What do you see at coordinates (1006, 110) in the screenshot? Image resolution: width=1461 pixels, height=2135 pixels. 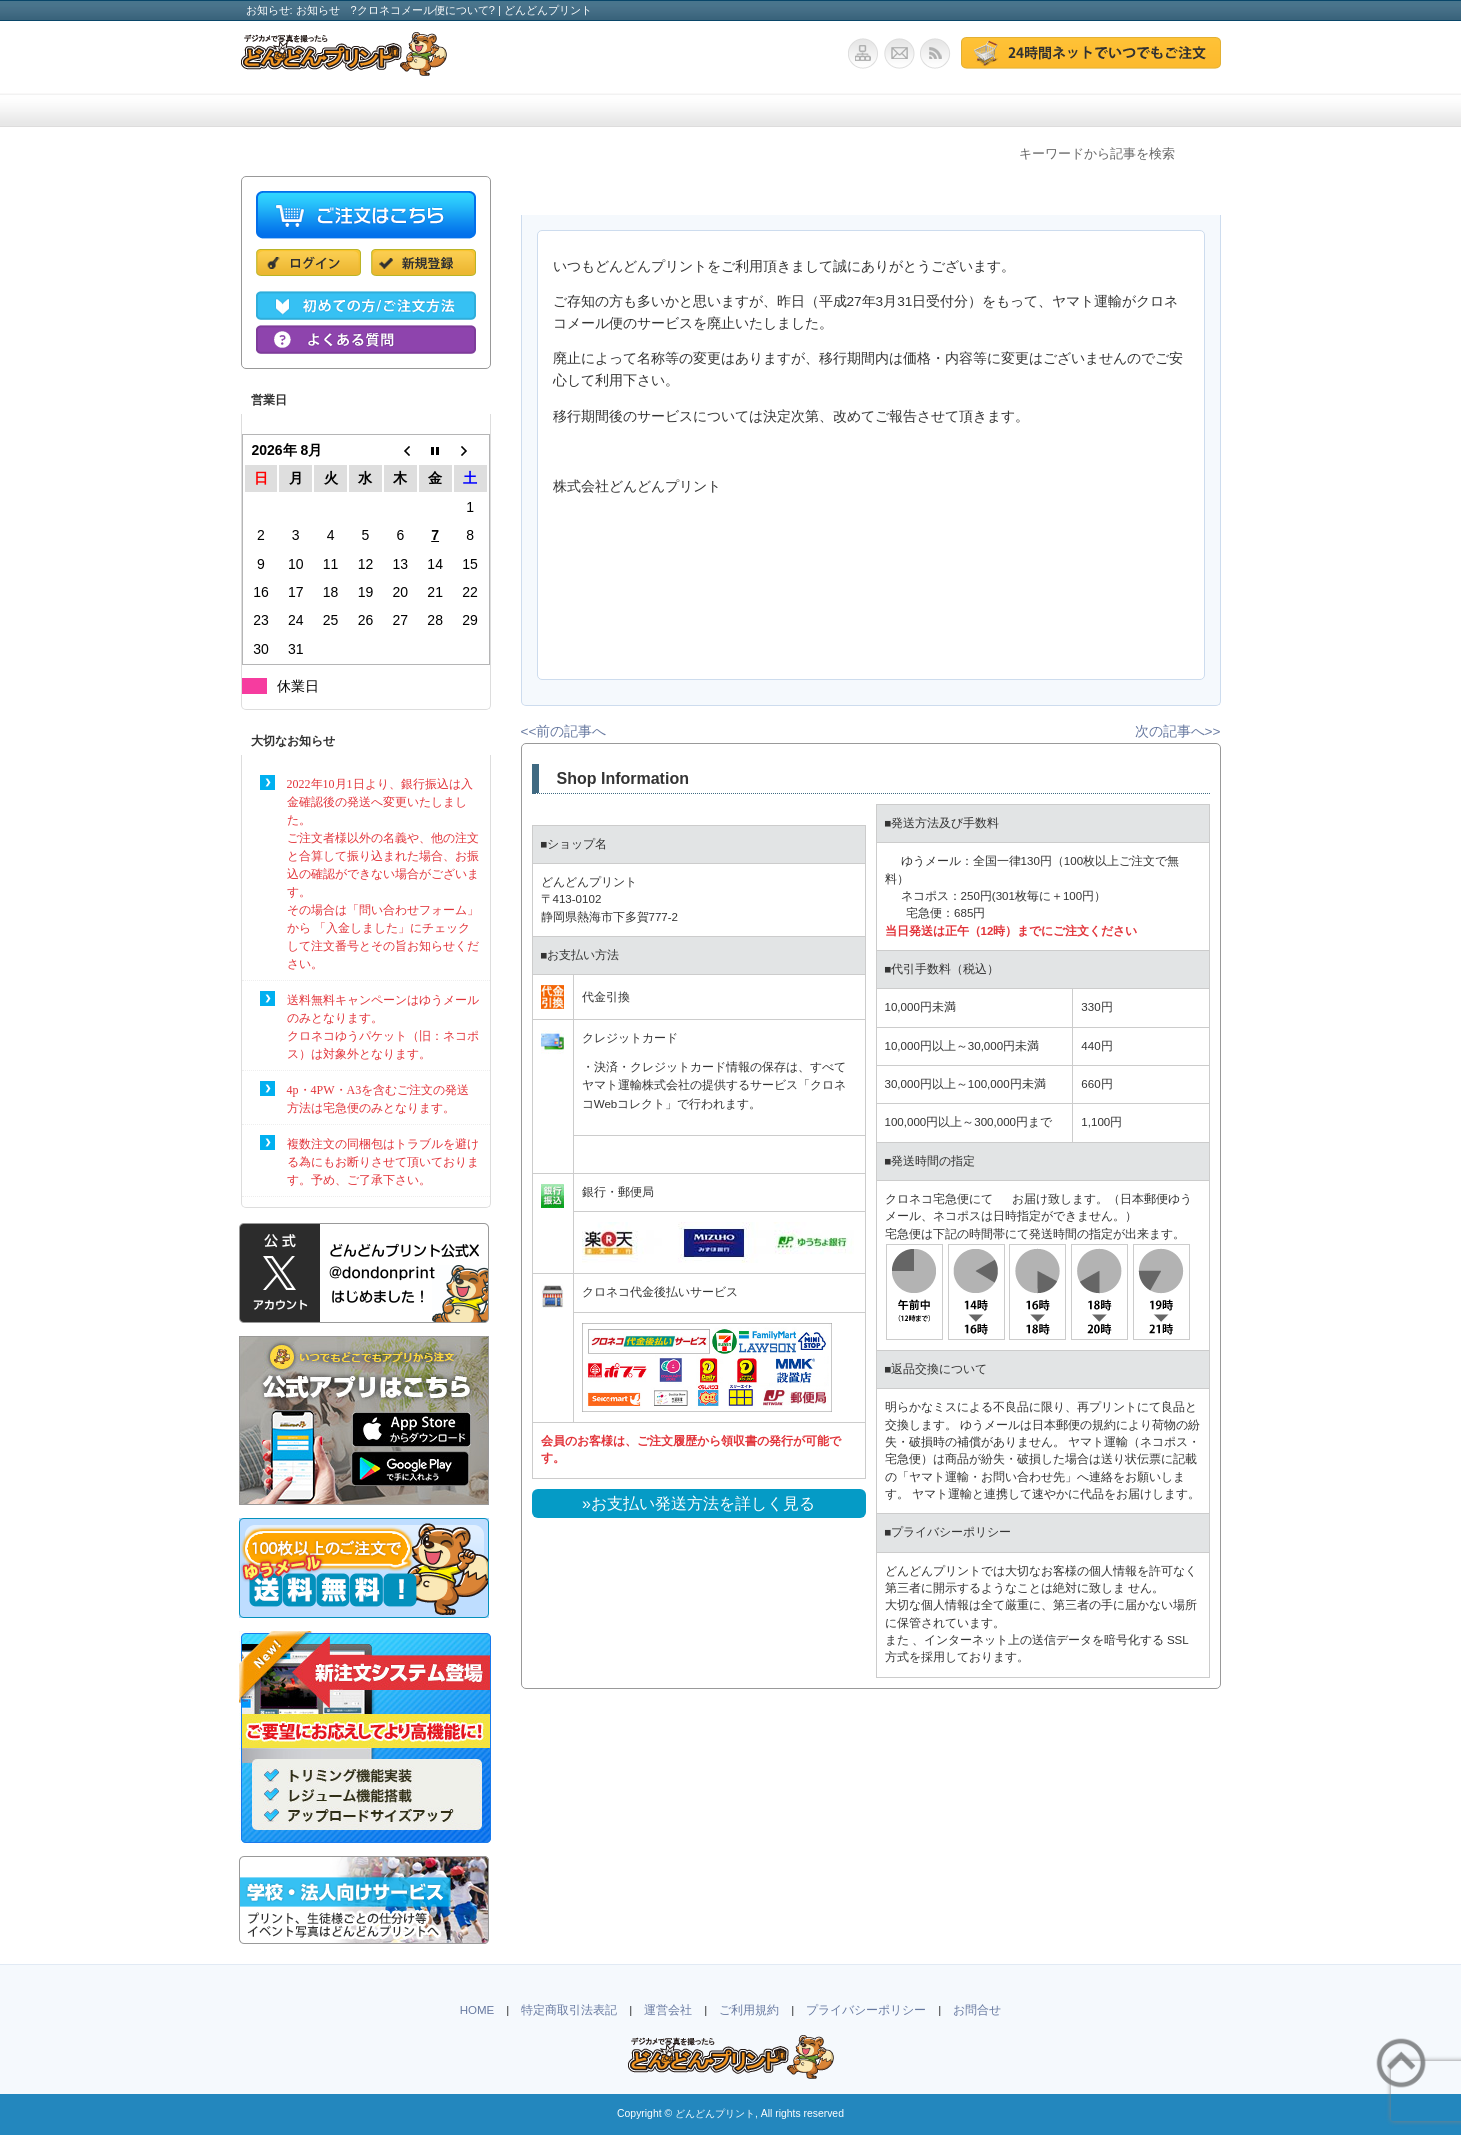 I see `よくある質問` at bounding box center [1006, 110].